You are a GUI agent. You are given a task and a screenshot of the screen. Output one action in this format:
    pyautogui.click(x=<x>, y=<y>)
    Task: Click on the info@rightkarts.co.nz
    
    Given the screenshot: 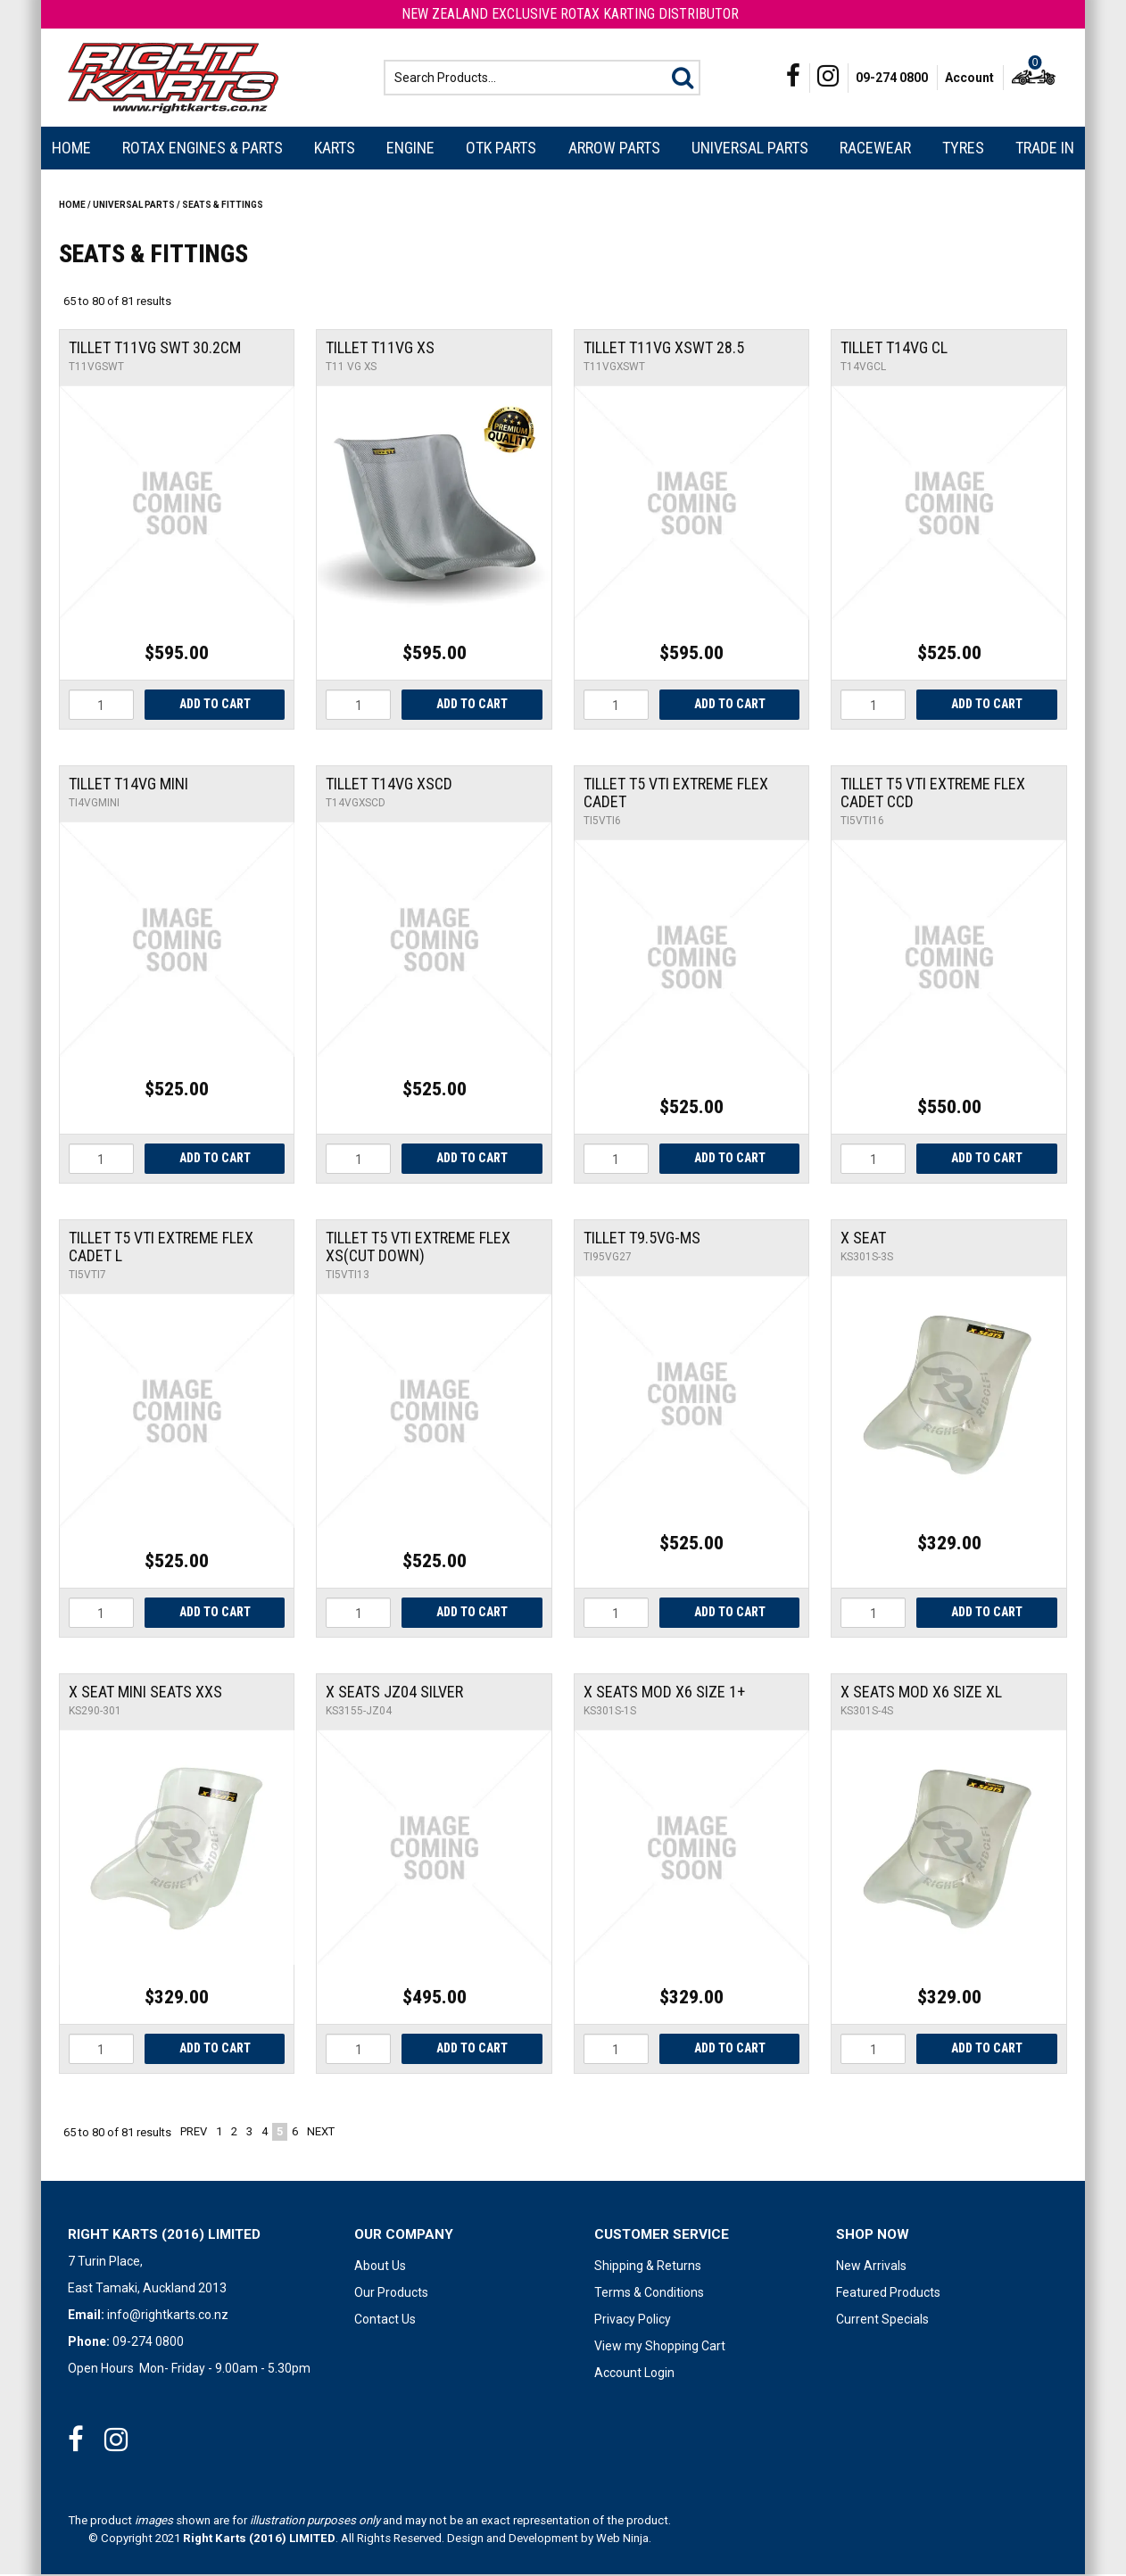 What is the action you would take?
    pyautogui.click(x=167, y=2316)
    